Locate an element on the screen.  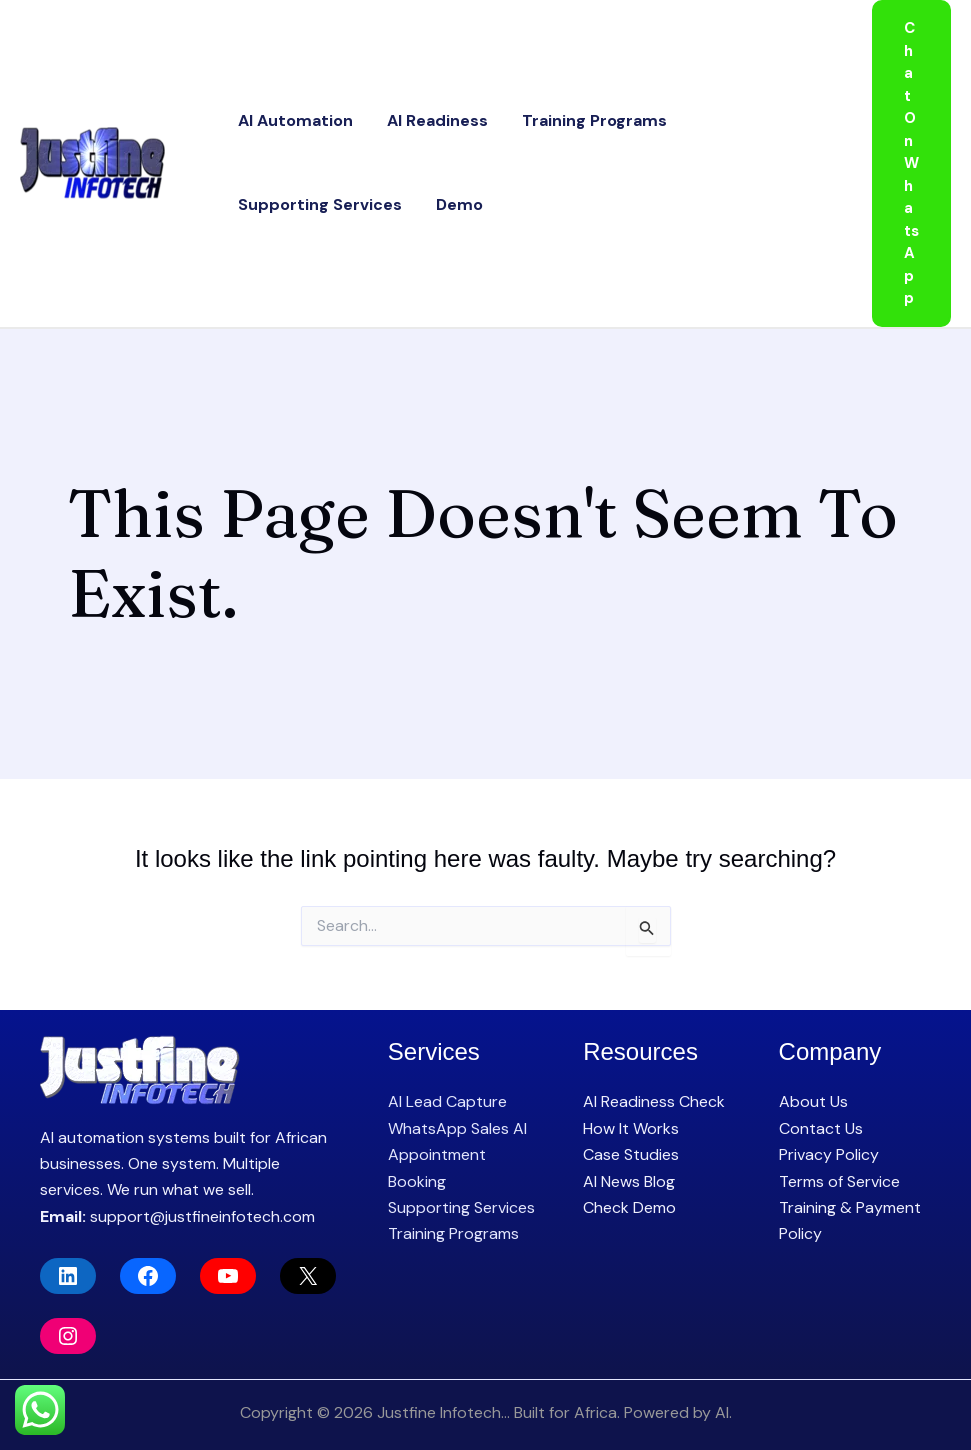
AI News Blog is located at coordinates (629, 1181).